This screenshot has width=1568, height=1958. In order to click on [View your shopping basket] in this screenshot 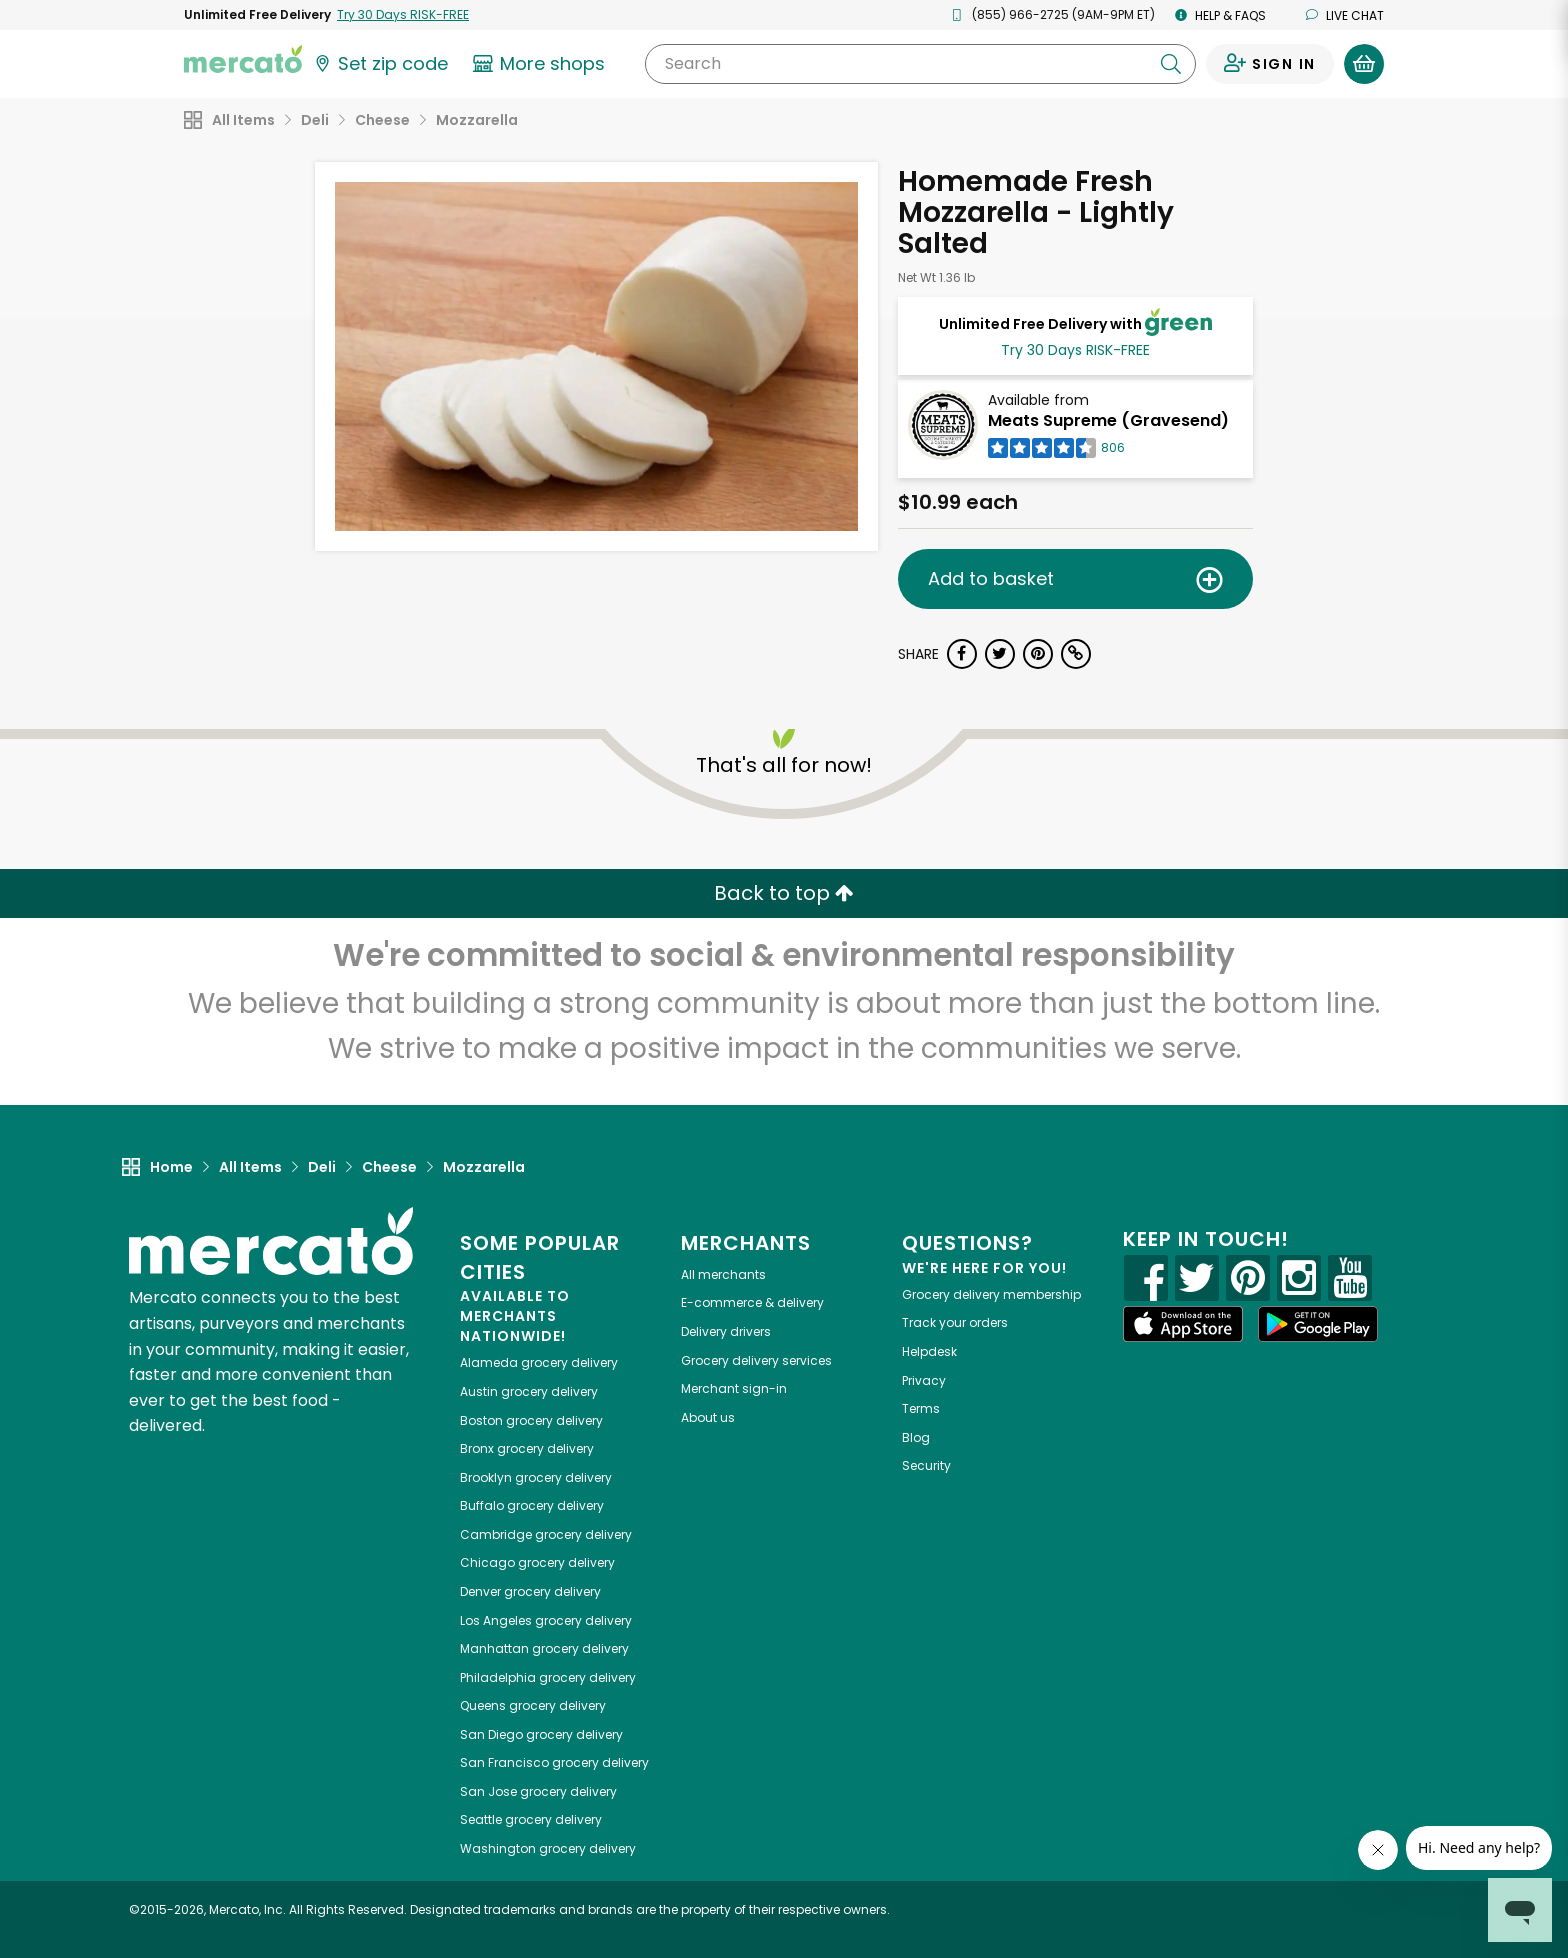, I will do `click(1364, 64)`.